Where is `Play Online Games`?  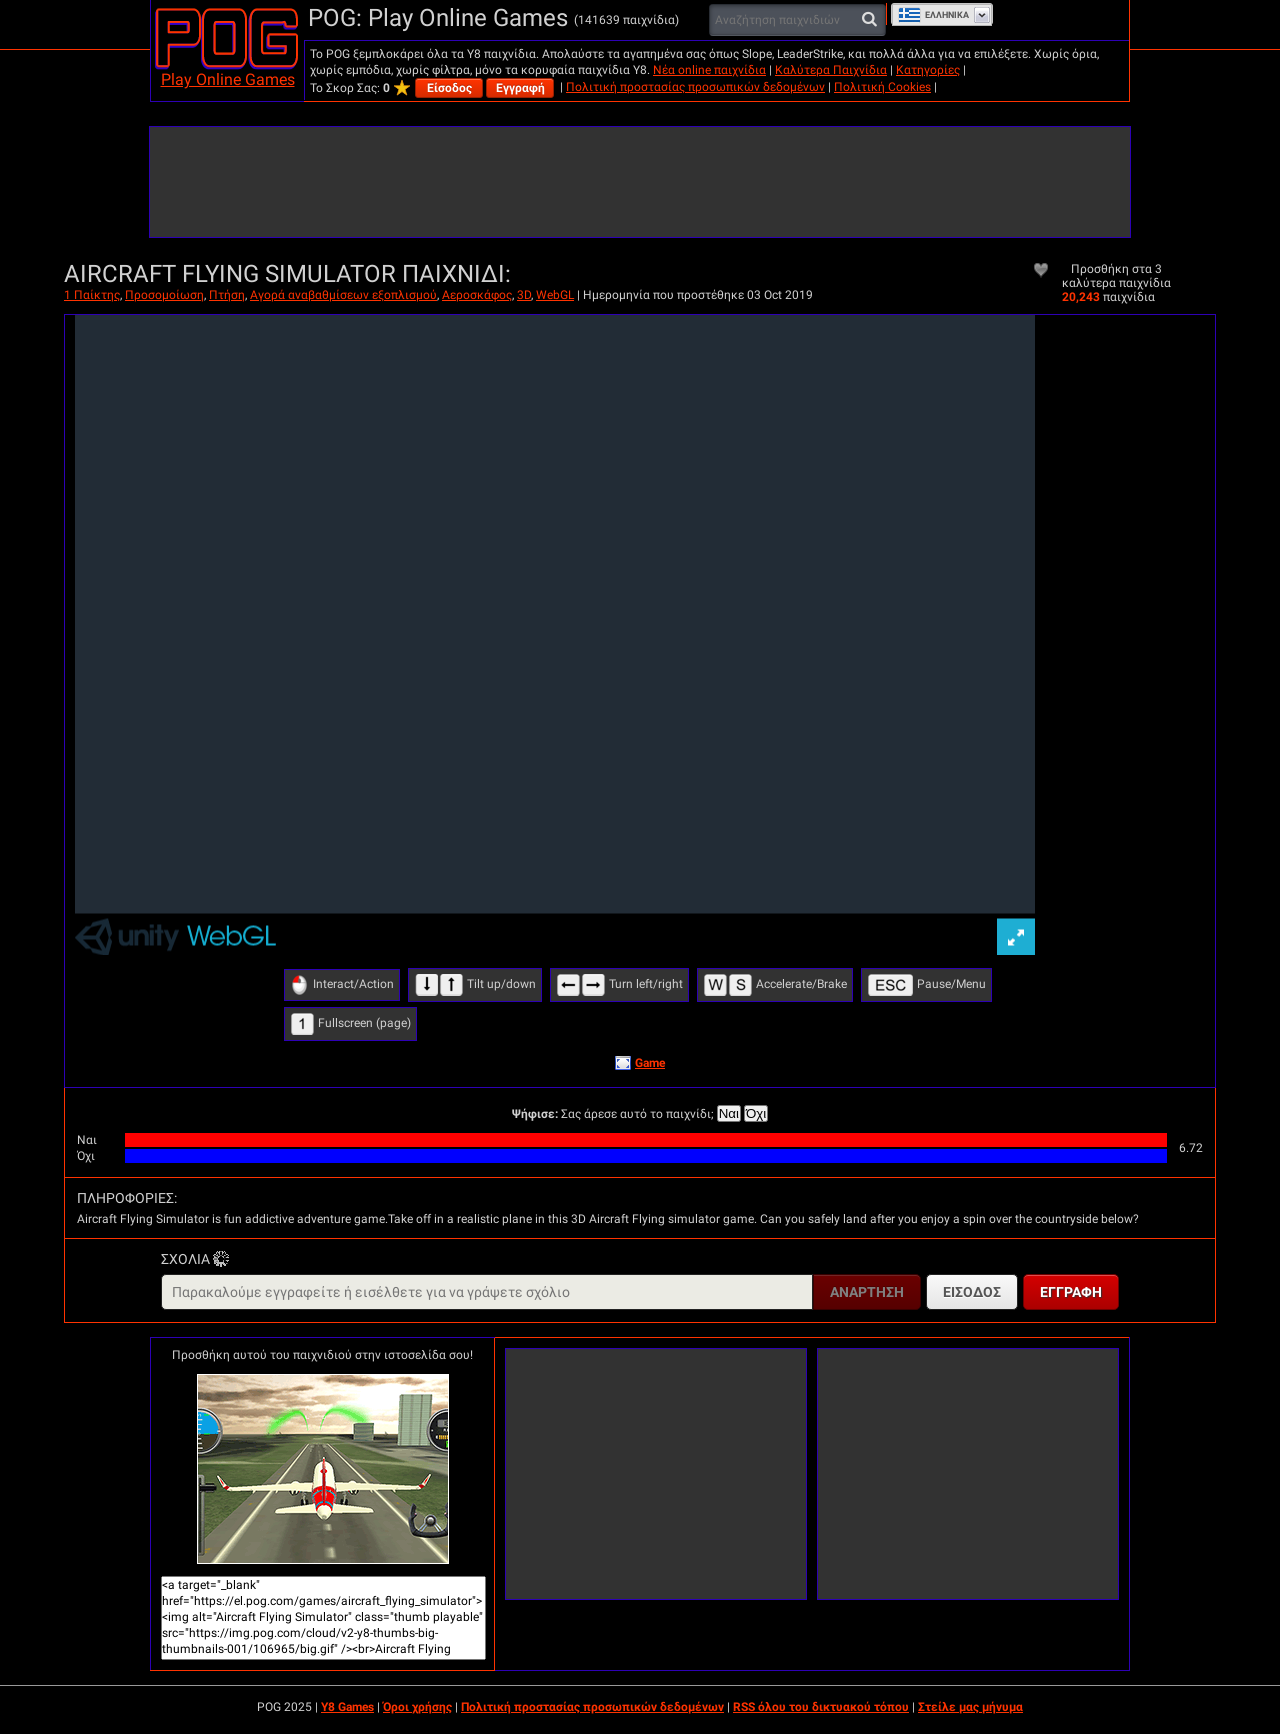
Play Online Games is located at coordinates (228, 79).